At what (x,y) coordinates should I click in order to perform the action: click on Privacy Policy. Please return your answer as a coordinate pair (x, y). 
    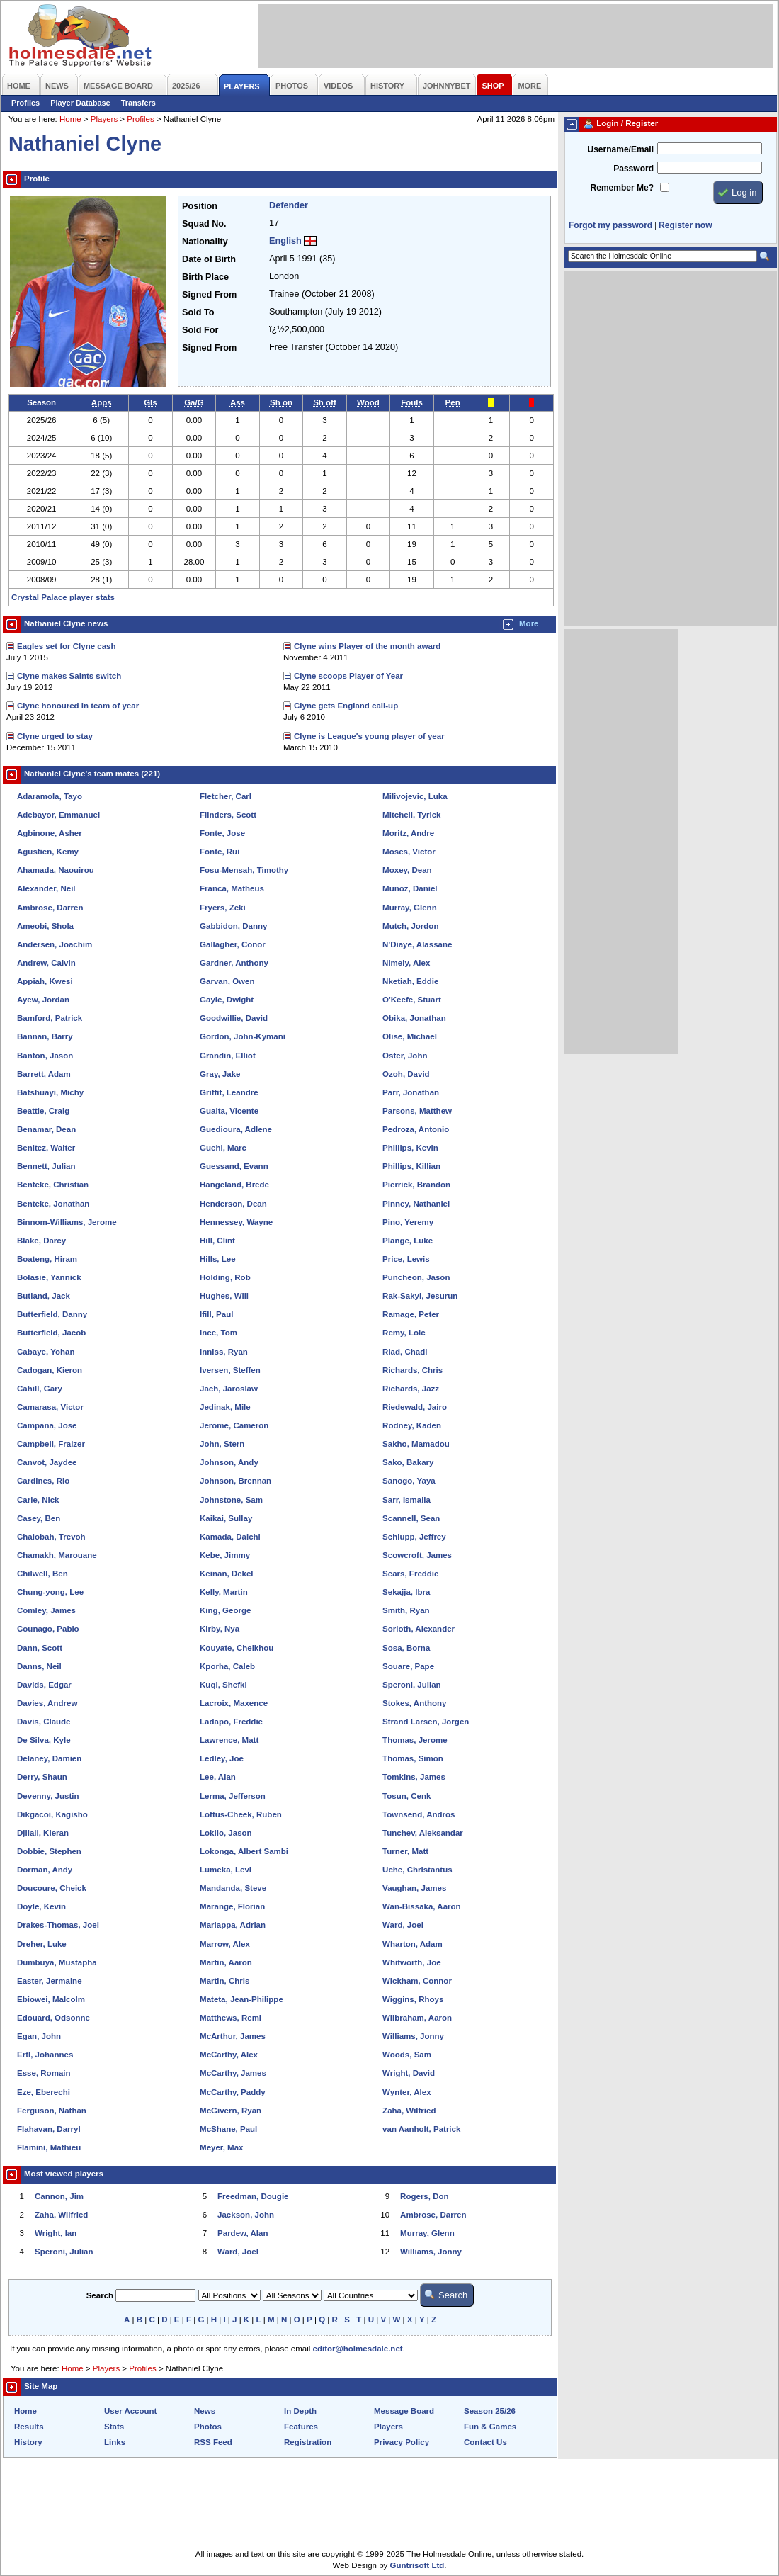
    Looking at the image, I should click on (401, 2442).